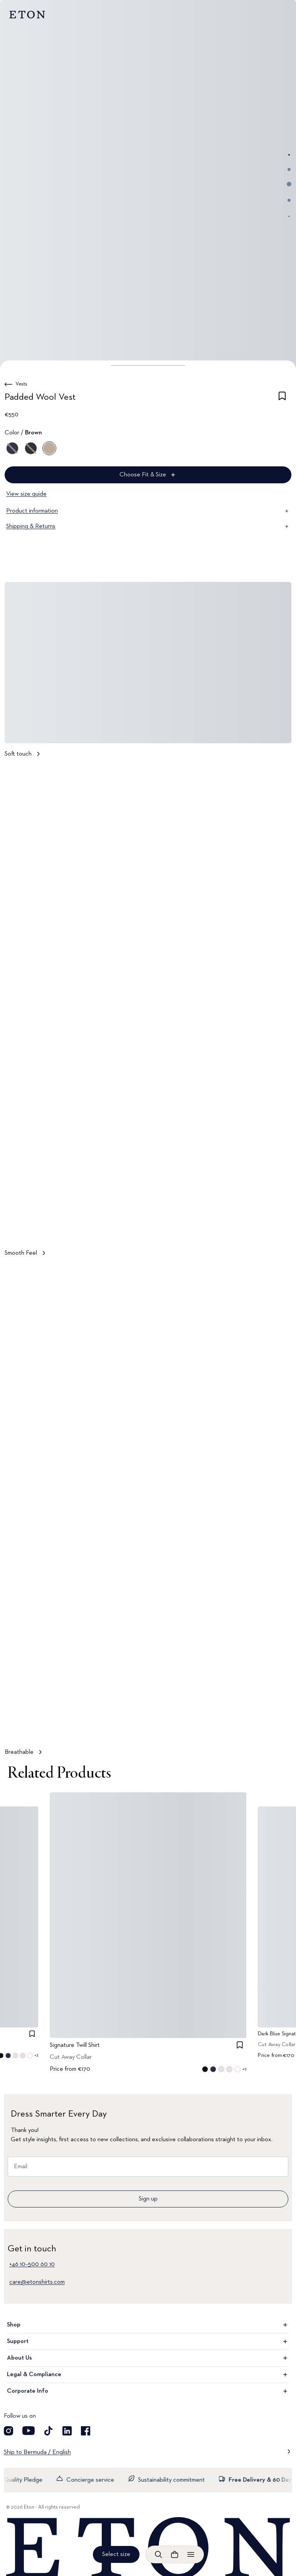  I want to click on [button], so click(148, 365).